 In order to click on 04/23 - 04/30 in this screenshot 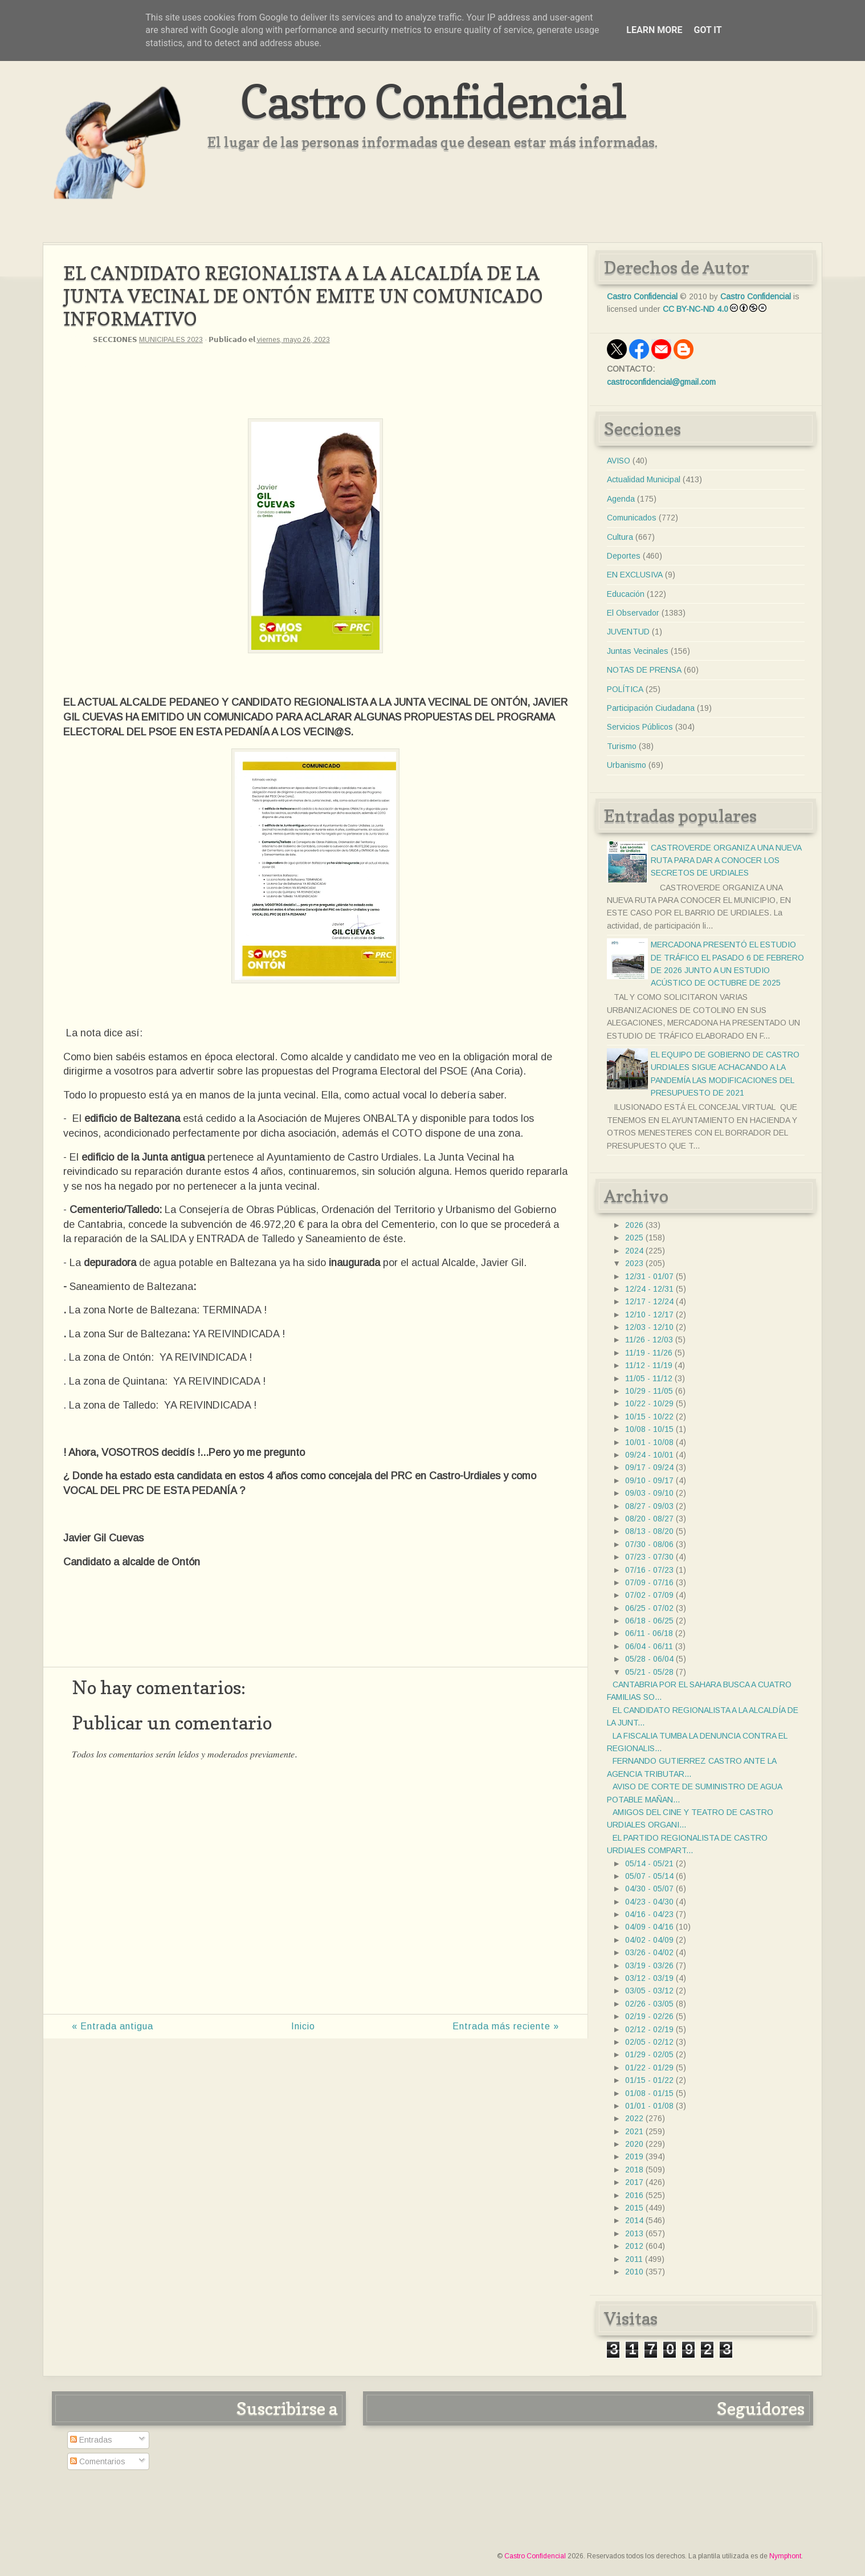, I will do `click(649, 1901)`.